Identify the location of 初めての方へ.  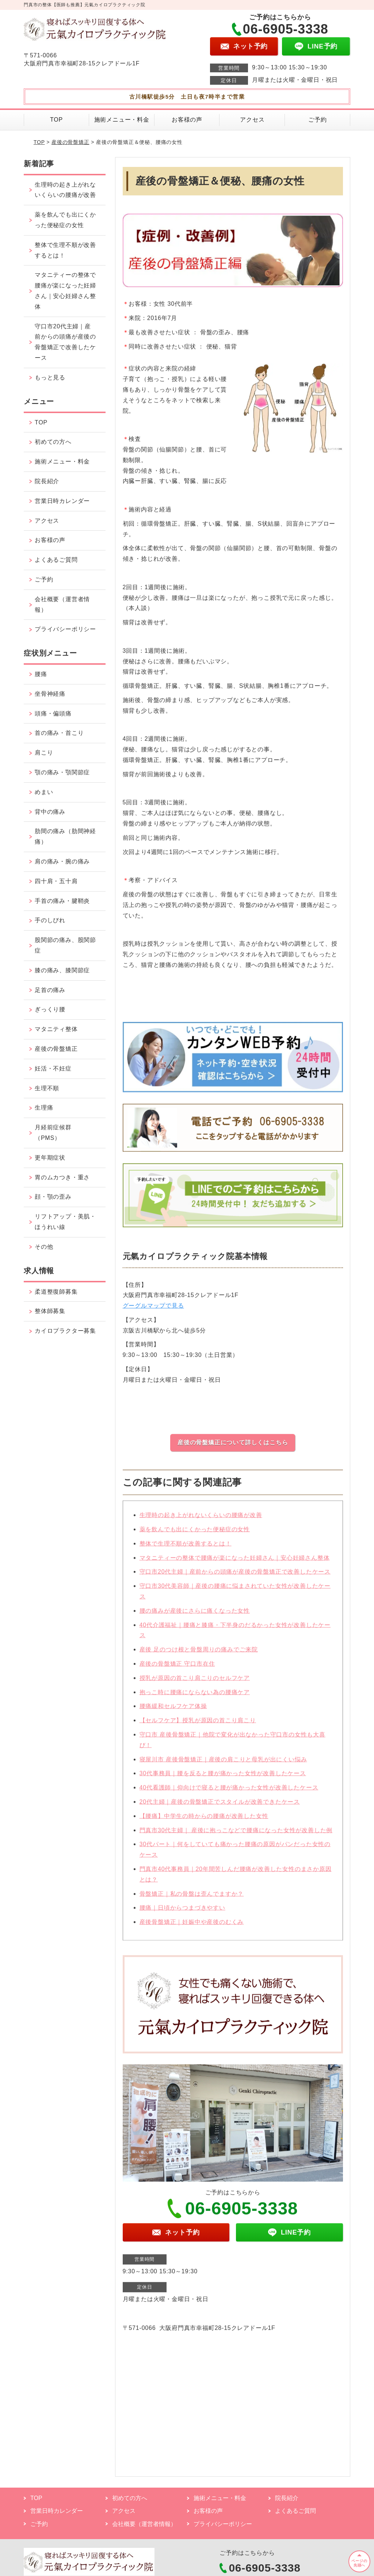
(53, 442).